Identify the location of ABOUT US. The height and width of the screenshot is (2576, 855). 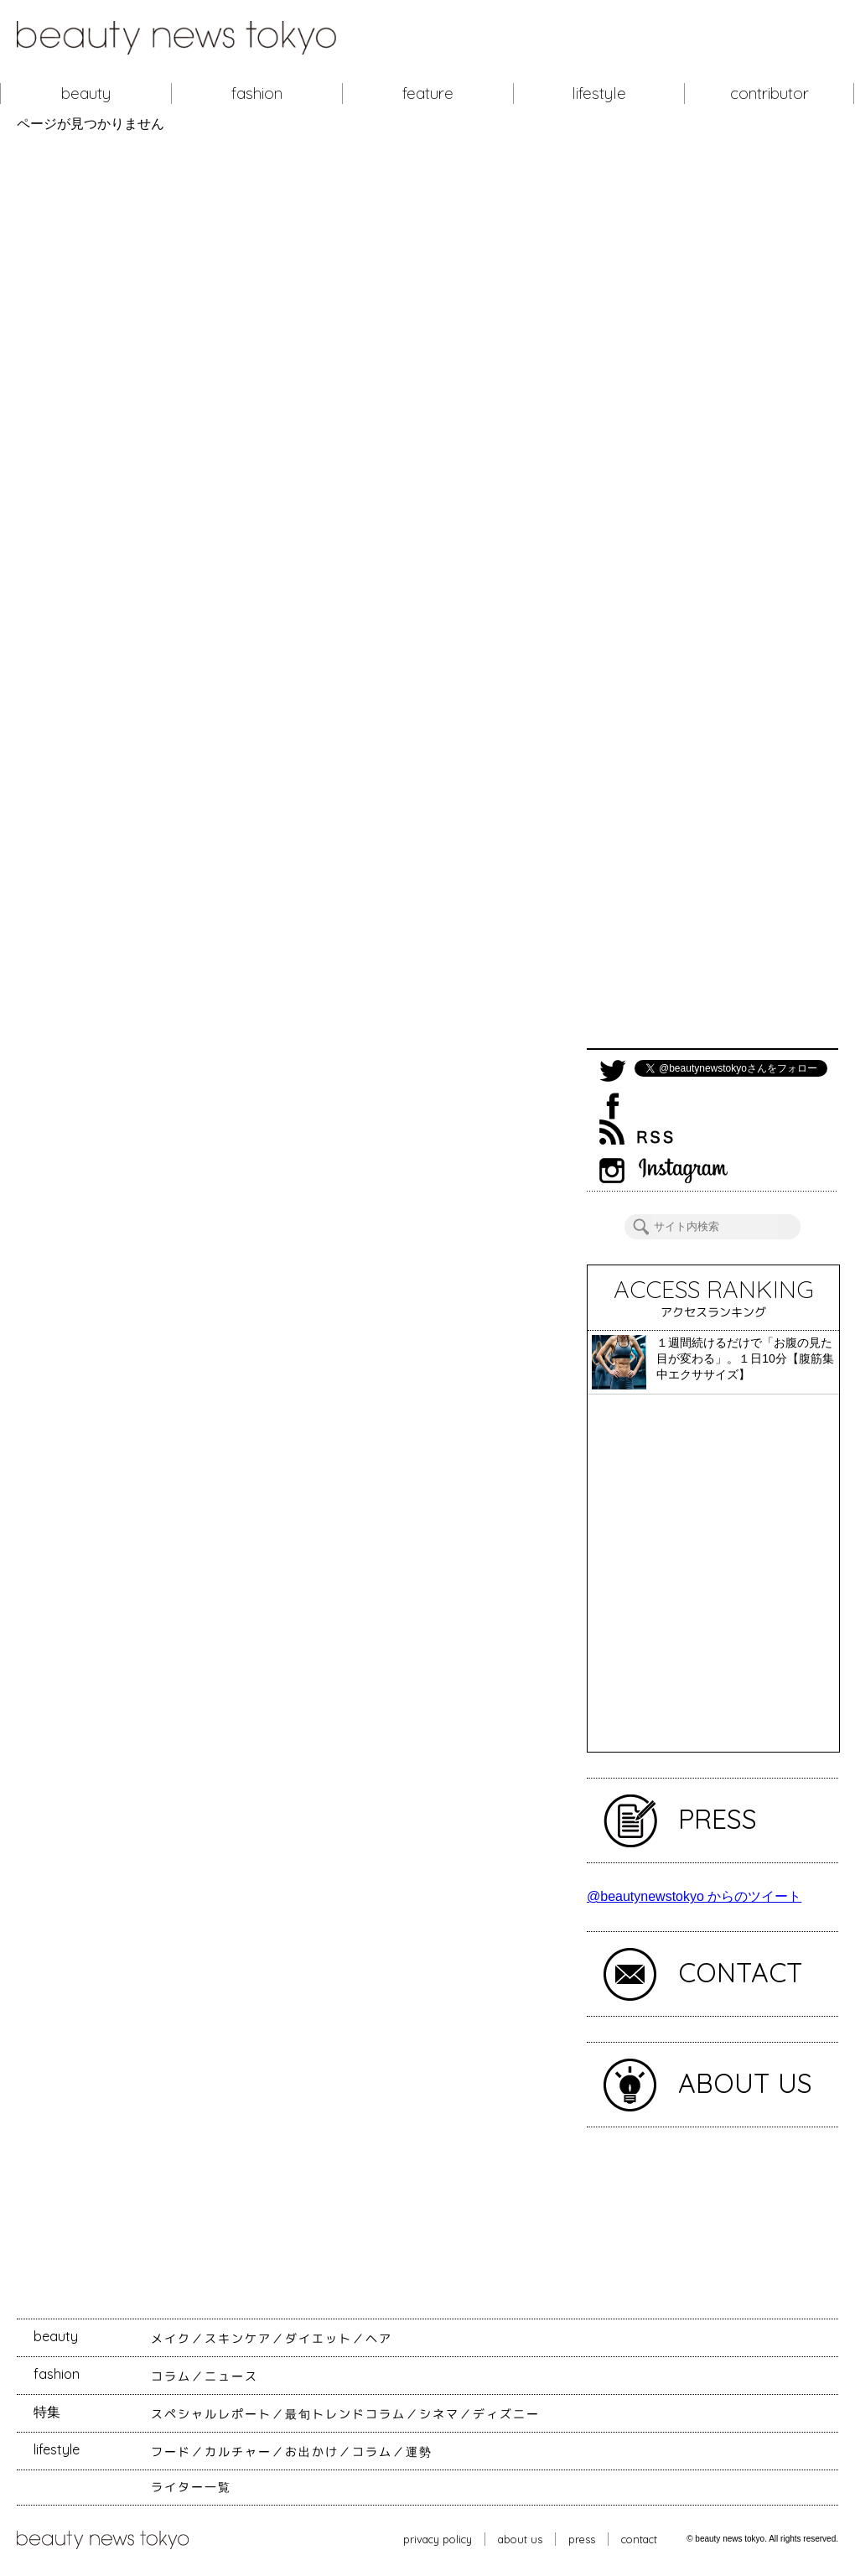
(745, 2083).